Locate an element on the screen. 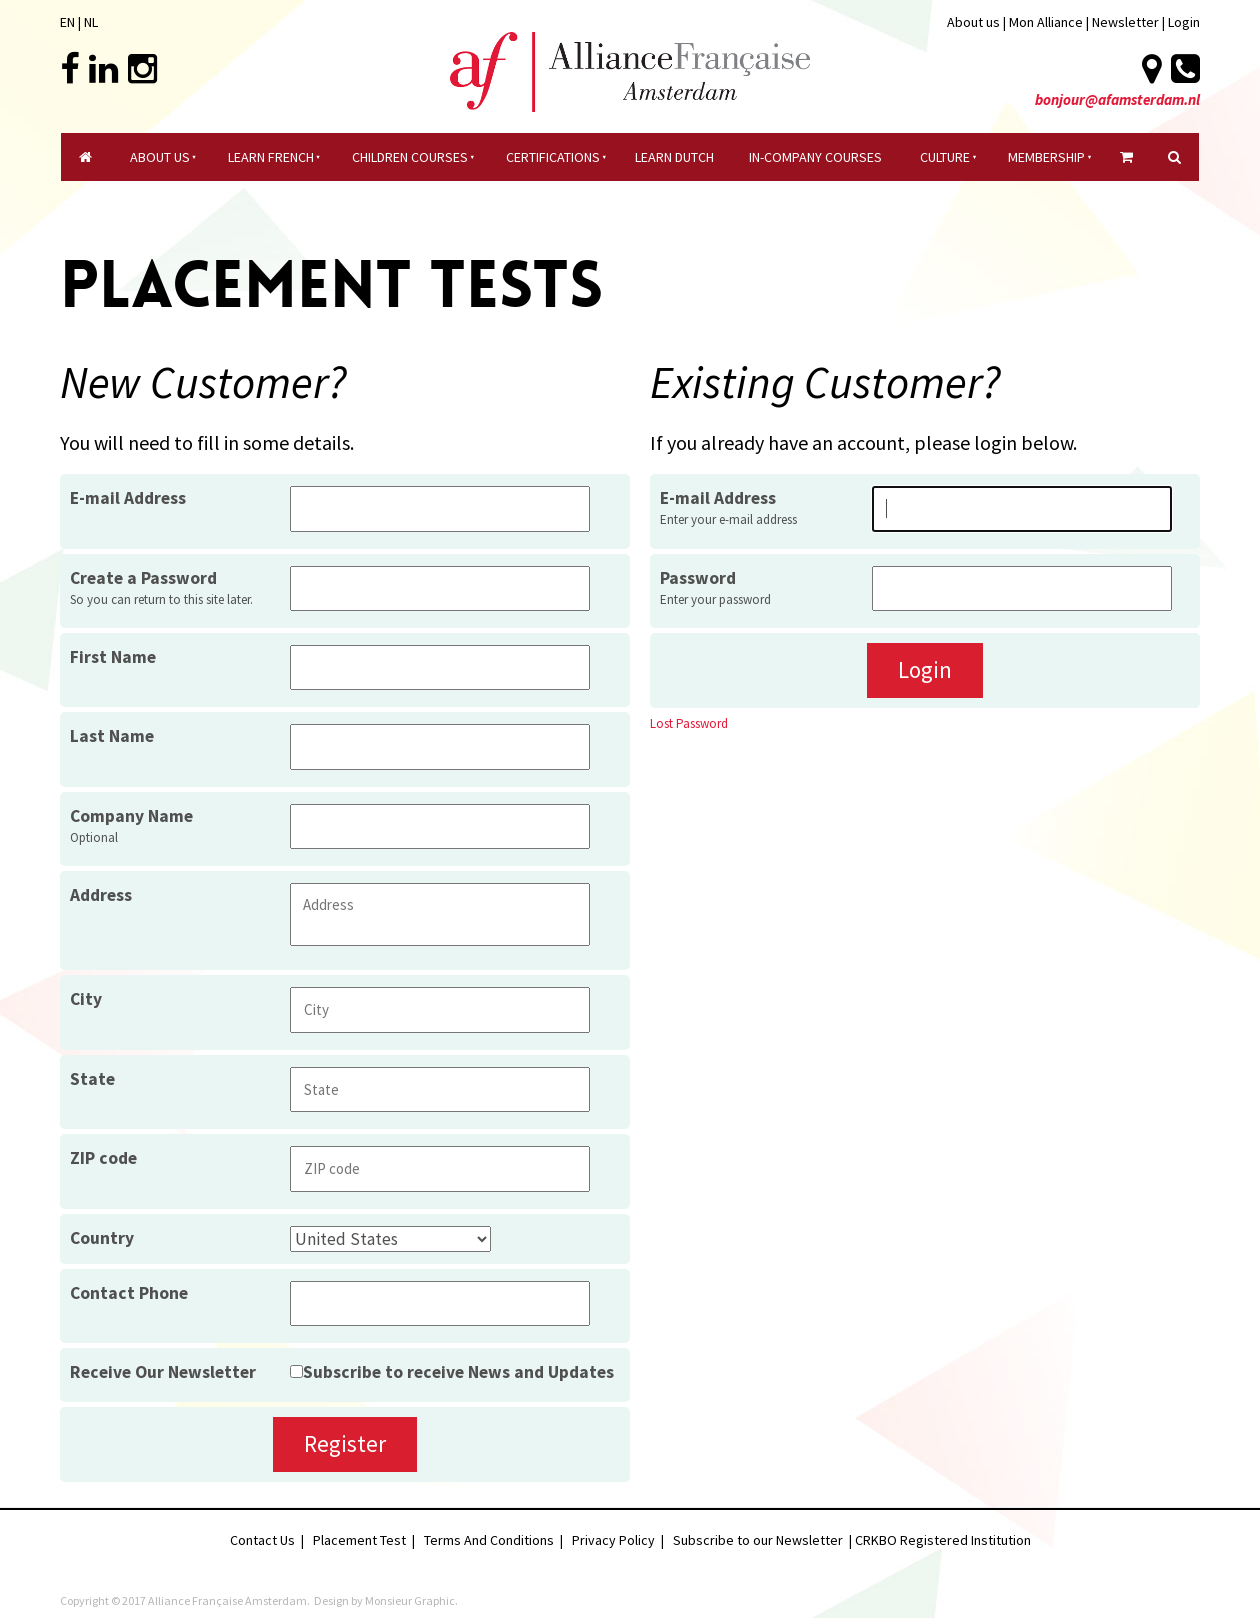  About us is located at coordinates (973, 22).